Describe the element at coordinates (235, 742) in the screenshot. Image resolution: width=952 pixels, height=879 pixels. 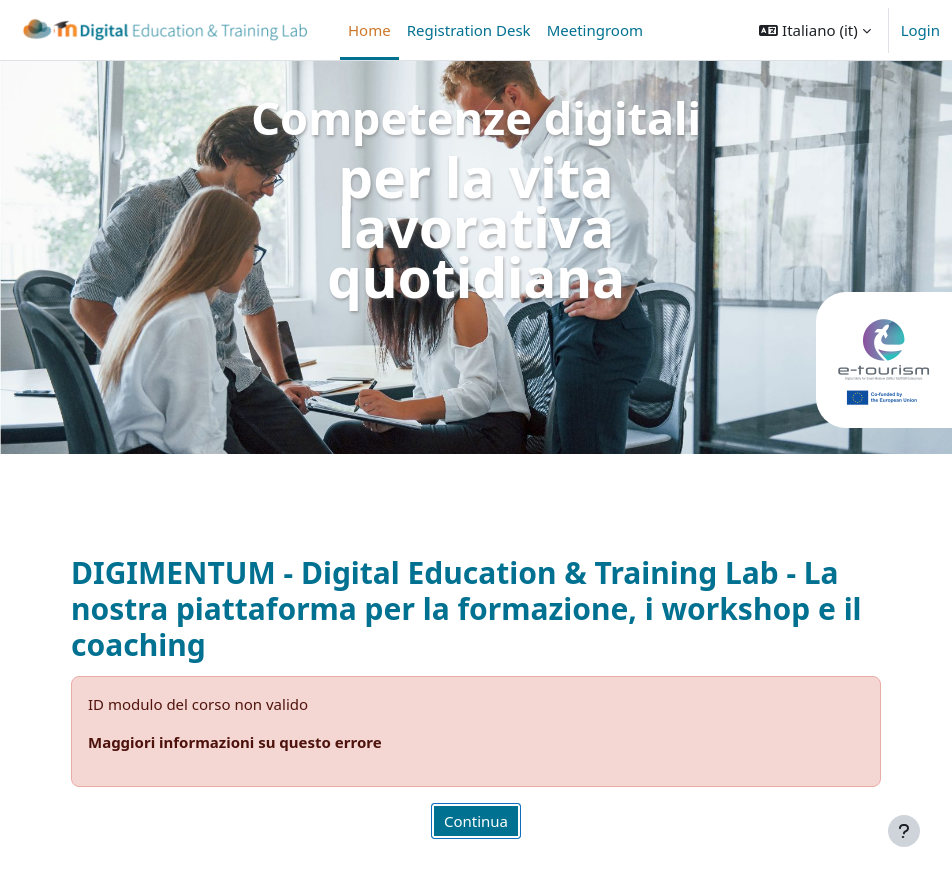
I see `Maggiori informazioni su questo errore` at that location.